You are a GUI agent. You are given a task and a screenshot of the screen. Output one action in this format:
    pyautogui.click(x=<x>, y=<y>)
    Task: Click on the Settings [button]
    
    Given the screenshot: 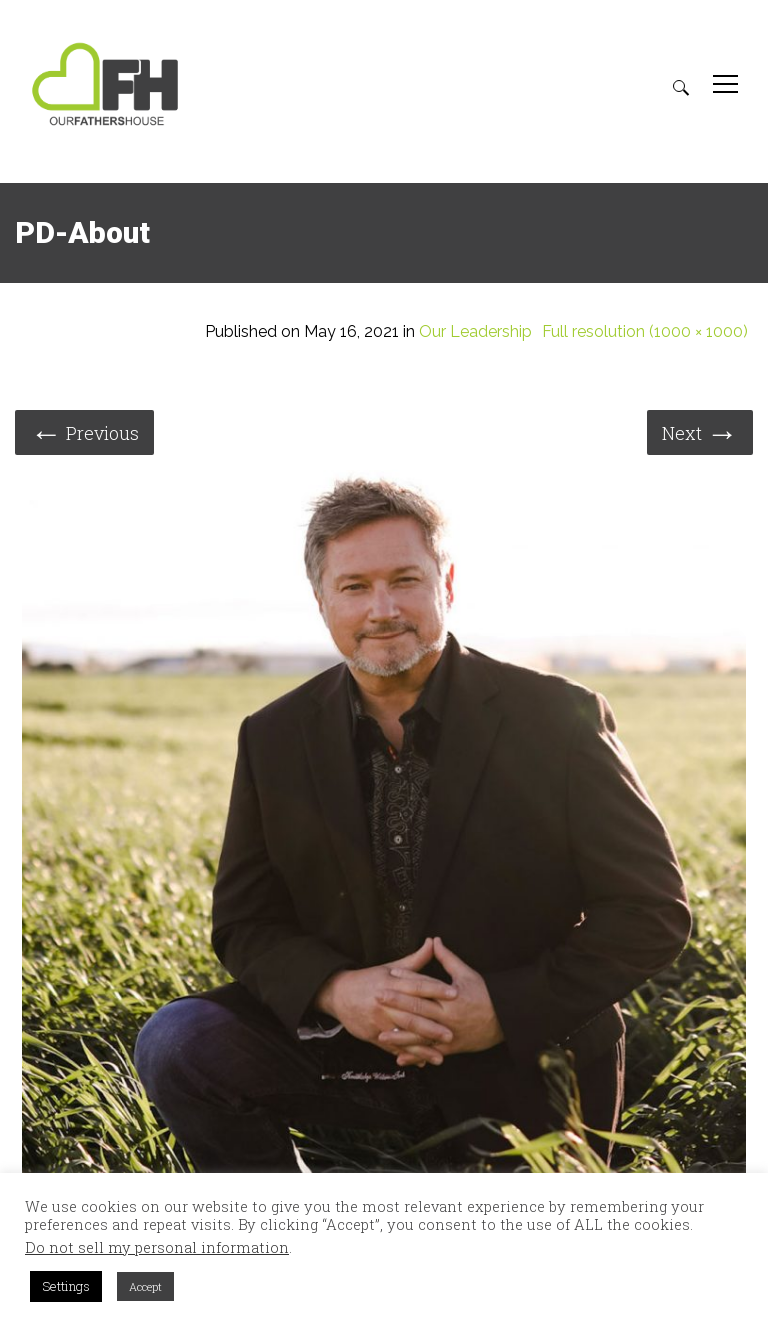 What is the action you would take?
    pyautogui.click(x=66, y=1286)
    